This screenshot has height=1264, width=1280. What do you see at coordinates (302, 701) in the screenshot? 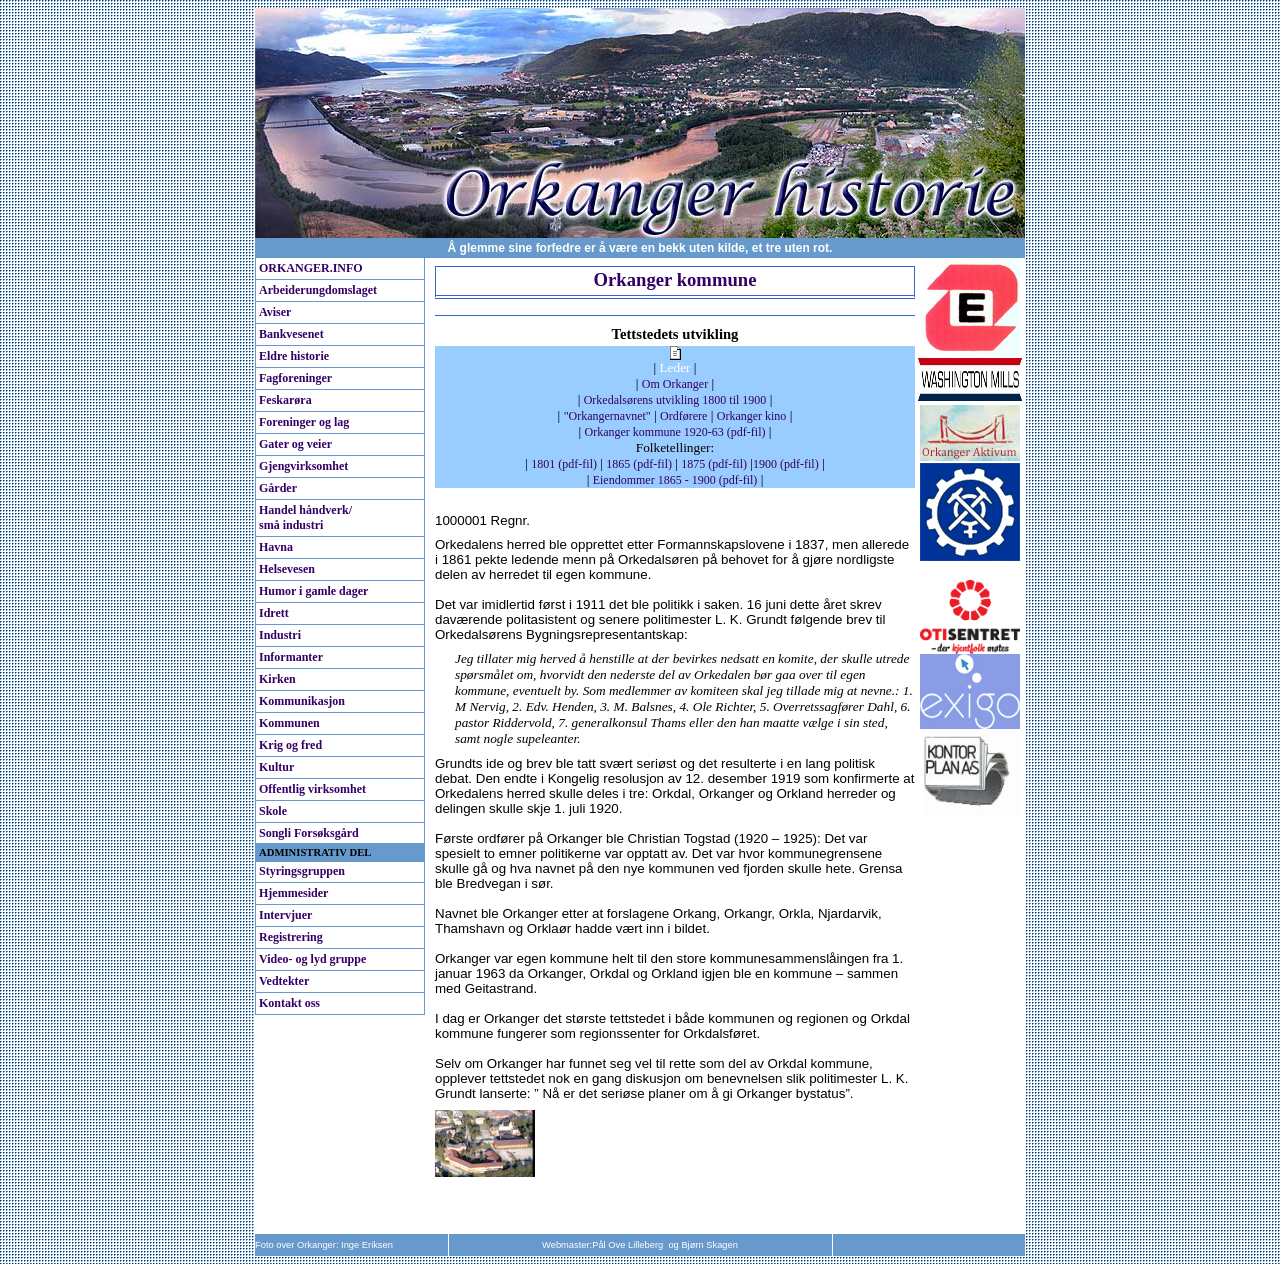
I see `Kommunikasjon` at bounding box center [302, 701].